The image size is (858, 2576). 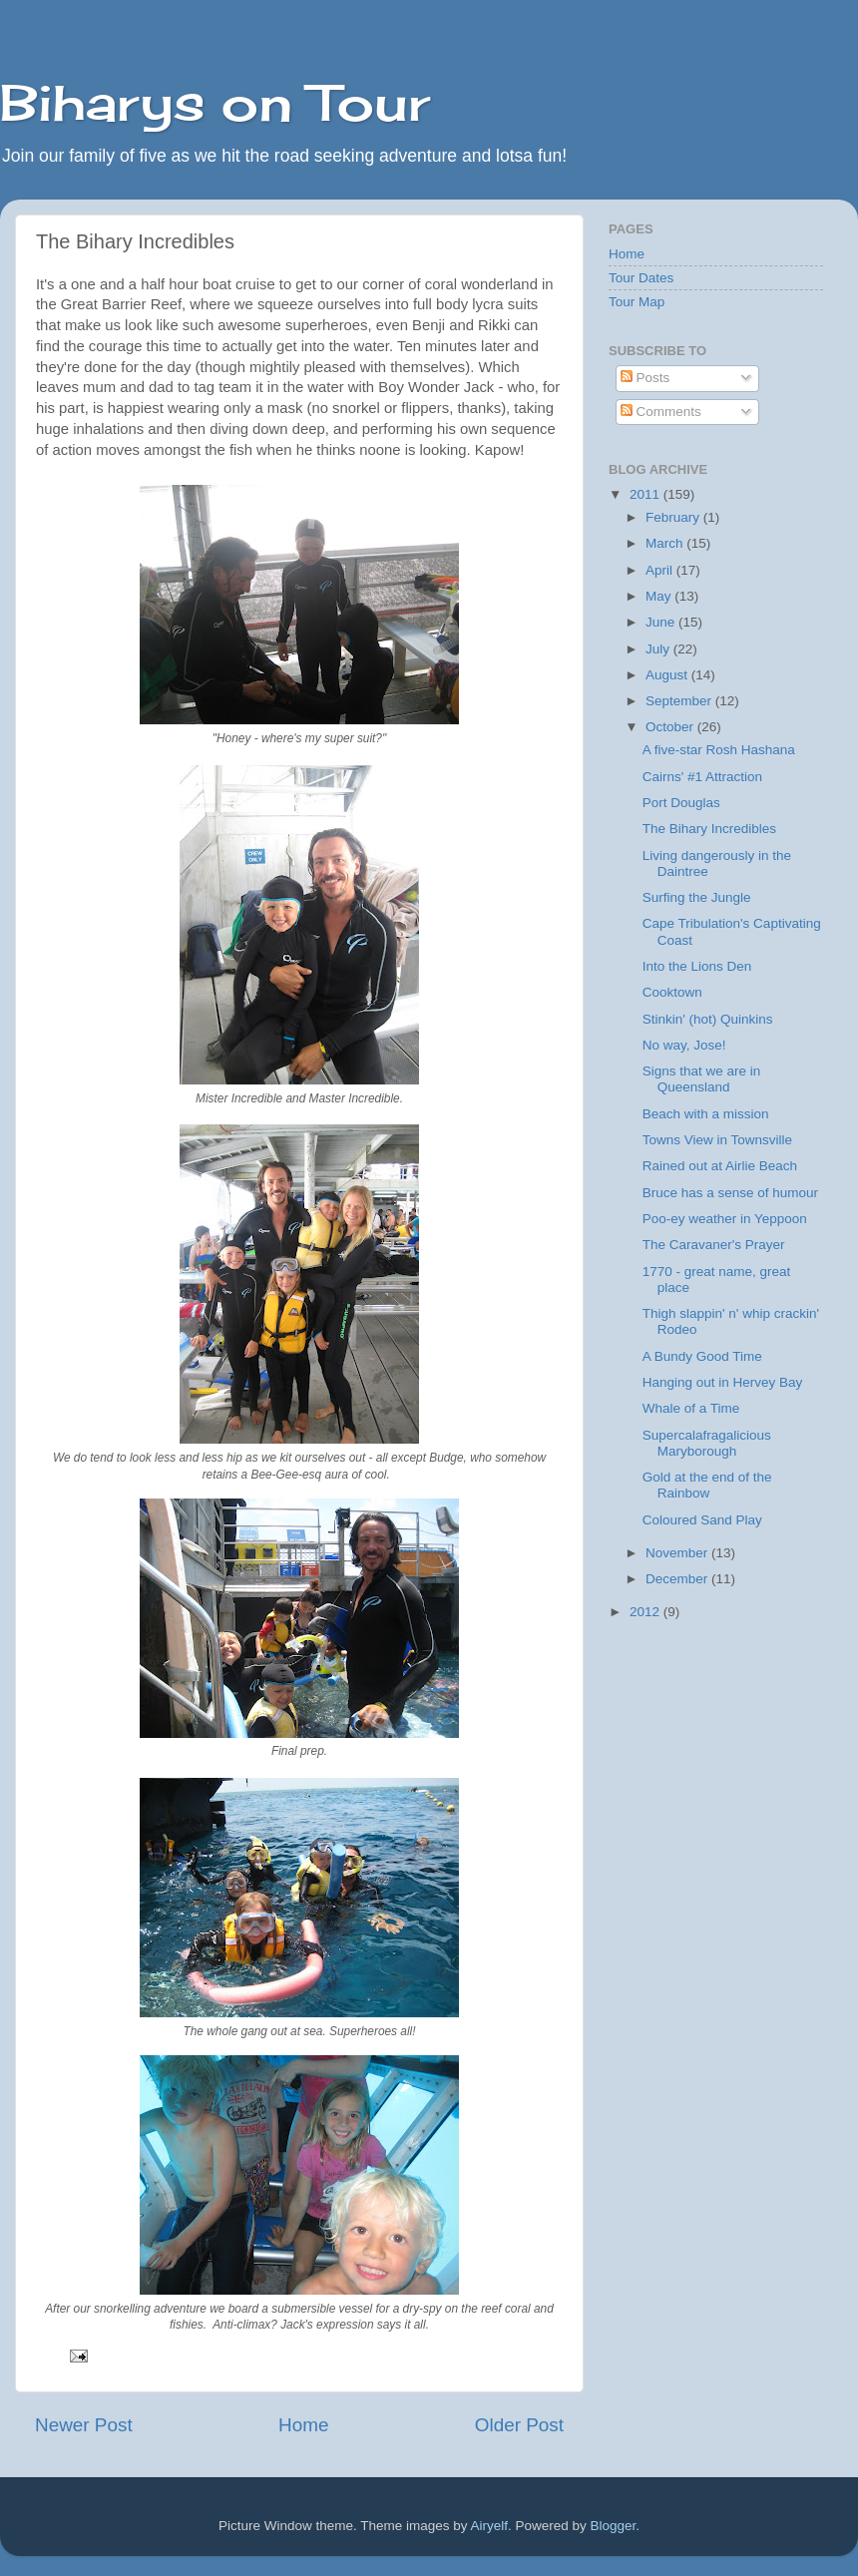 What do you see at coordinates (702, 776) in the screenshot?
I see `Cairns' #1 Attraction` at bounding box center [702, 776].